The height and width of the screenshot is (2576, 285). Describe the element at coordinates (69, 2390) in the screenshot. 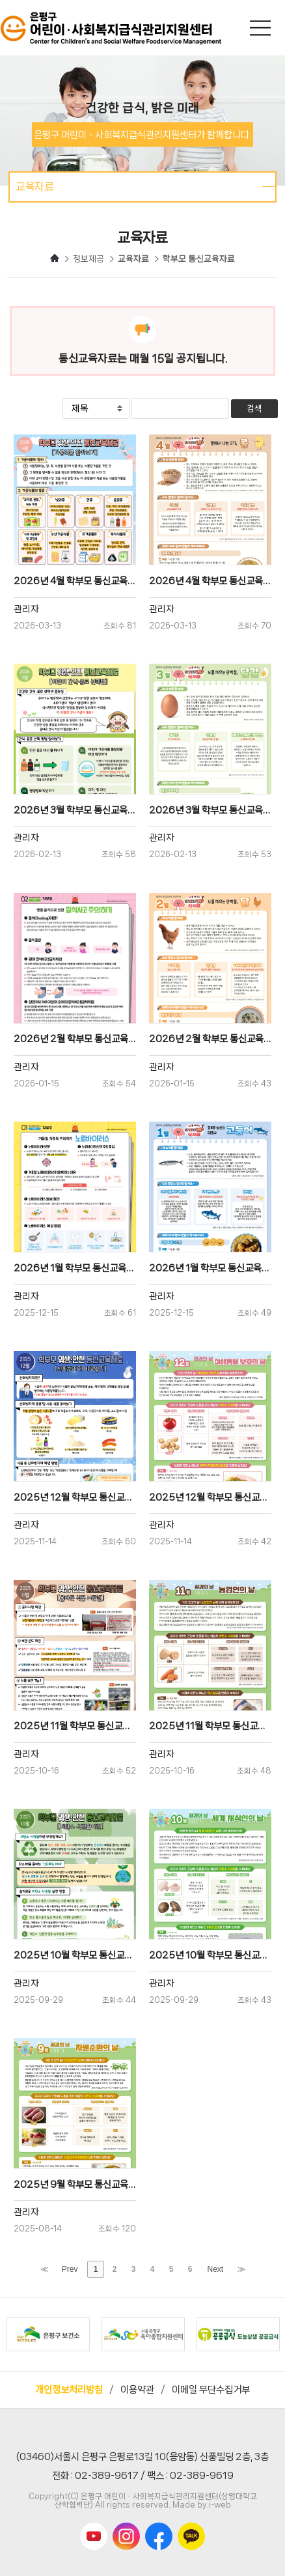

I see `개인정보처리방침` at that location.